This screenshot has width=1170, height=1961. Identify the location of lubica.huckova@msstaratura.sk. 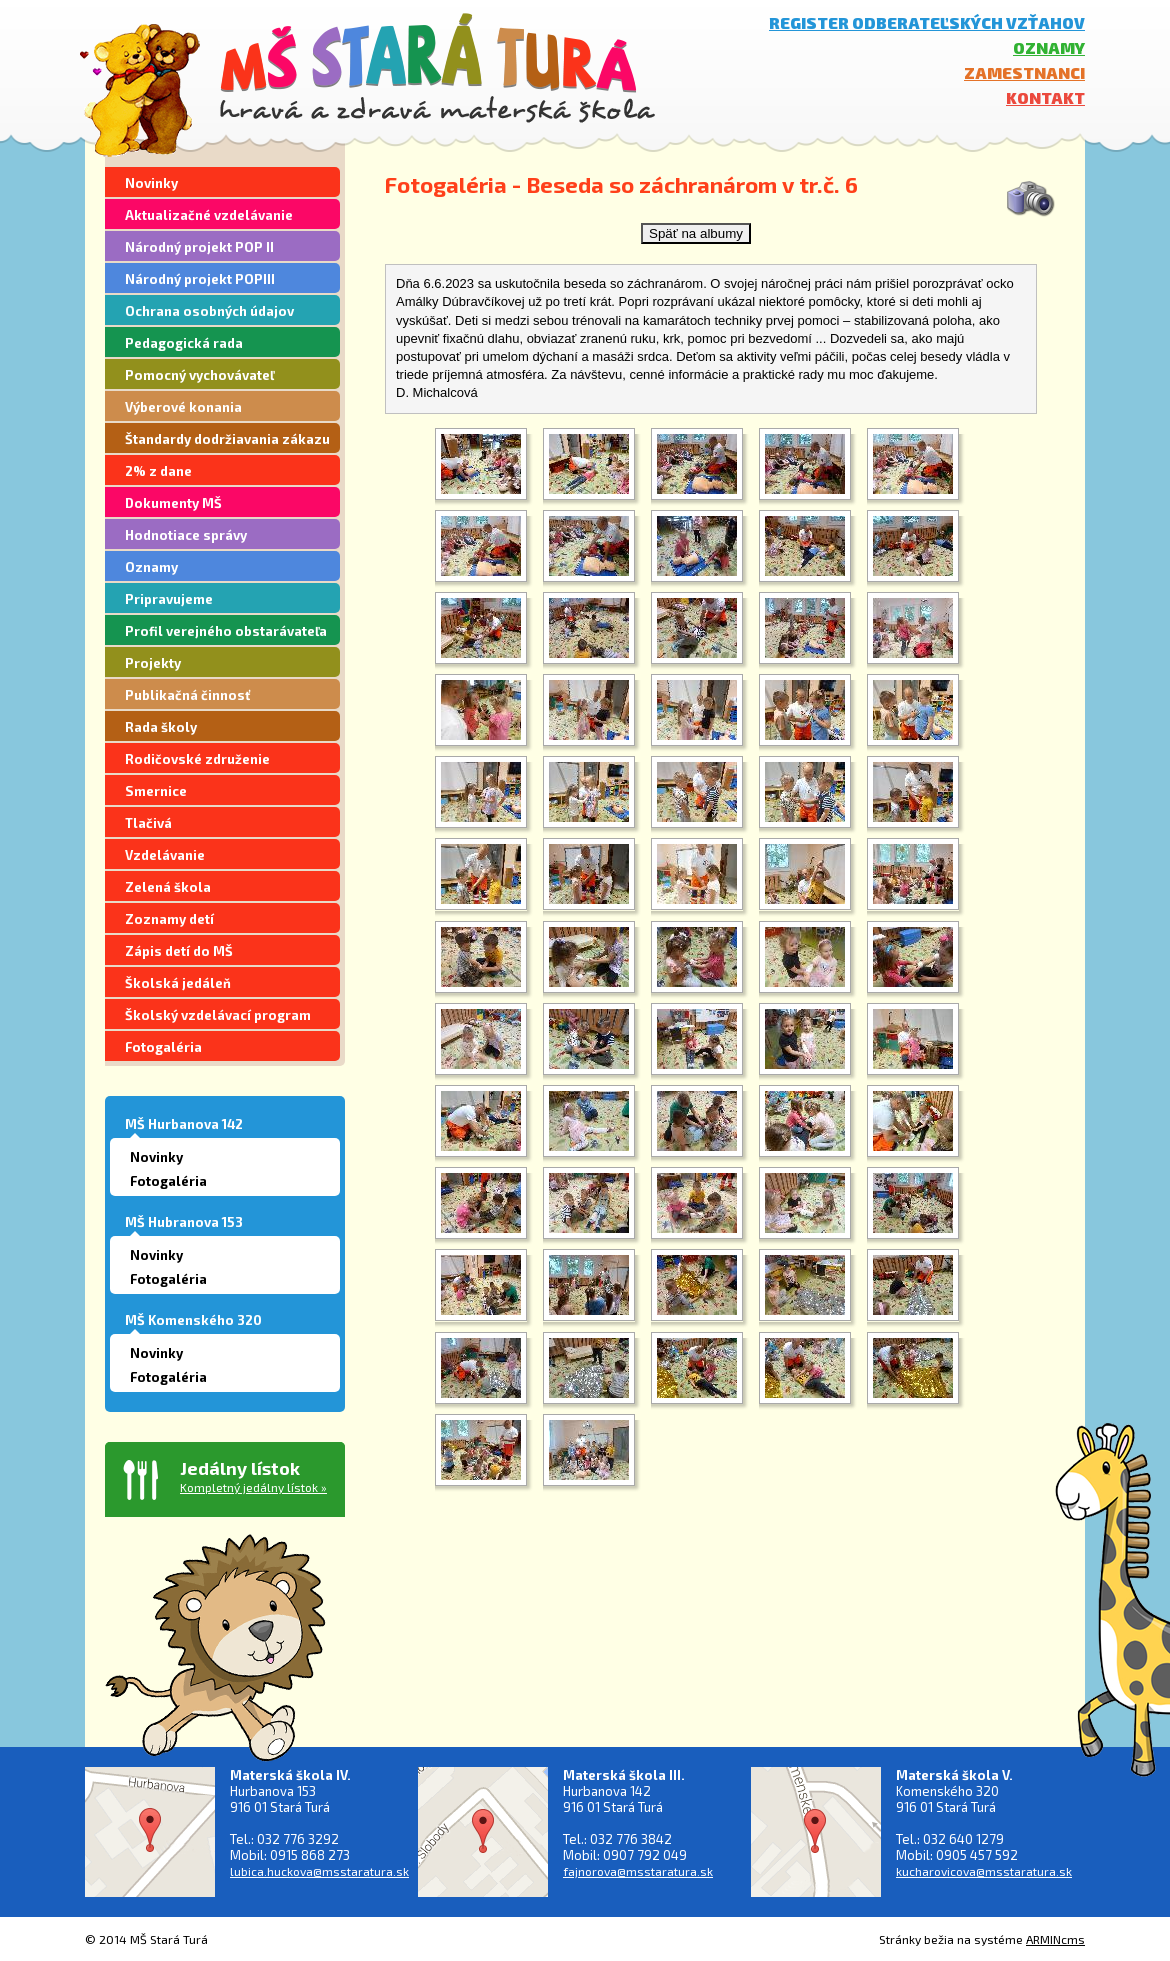
(319, 1871).